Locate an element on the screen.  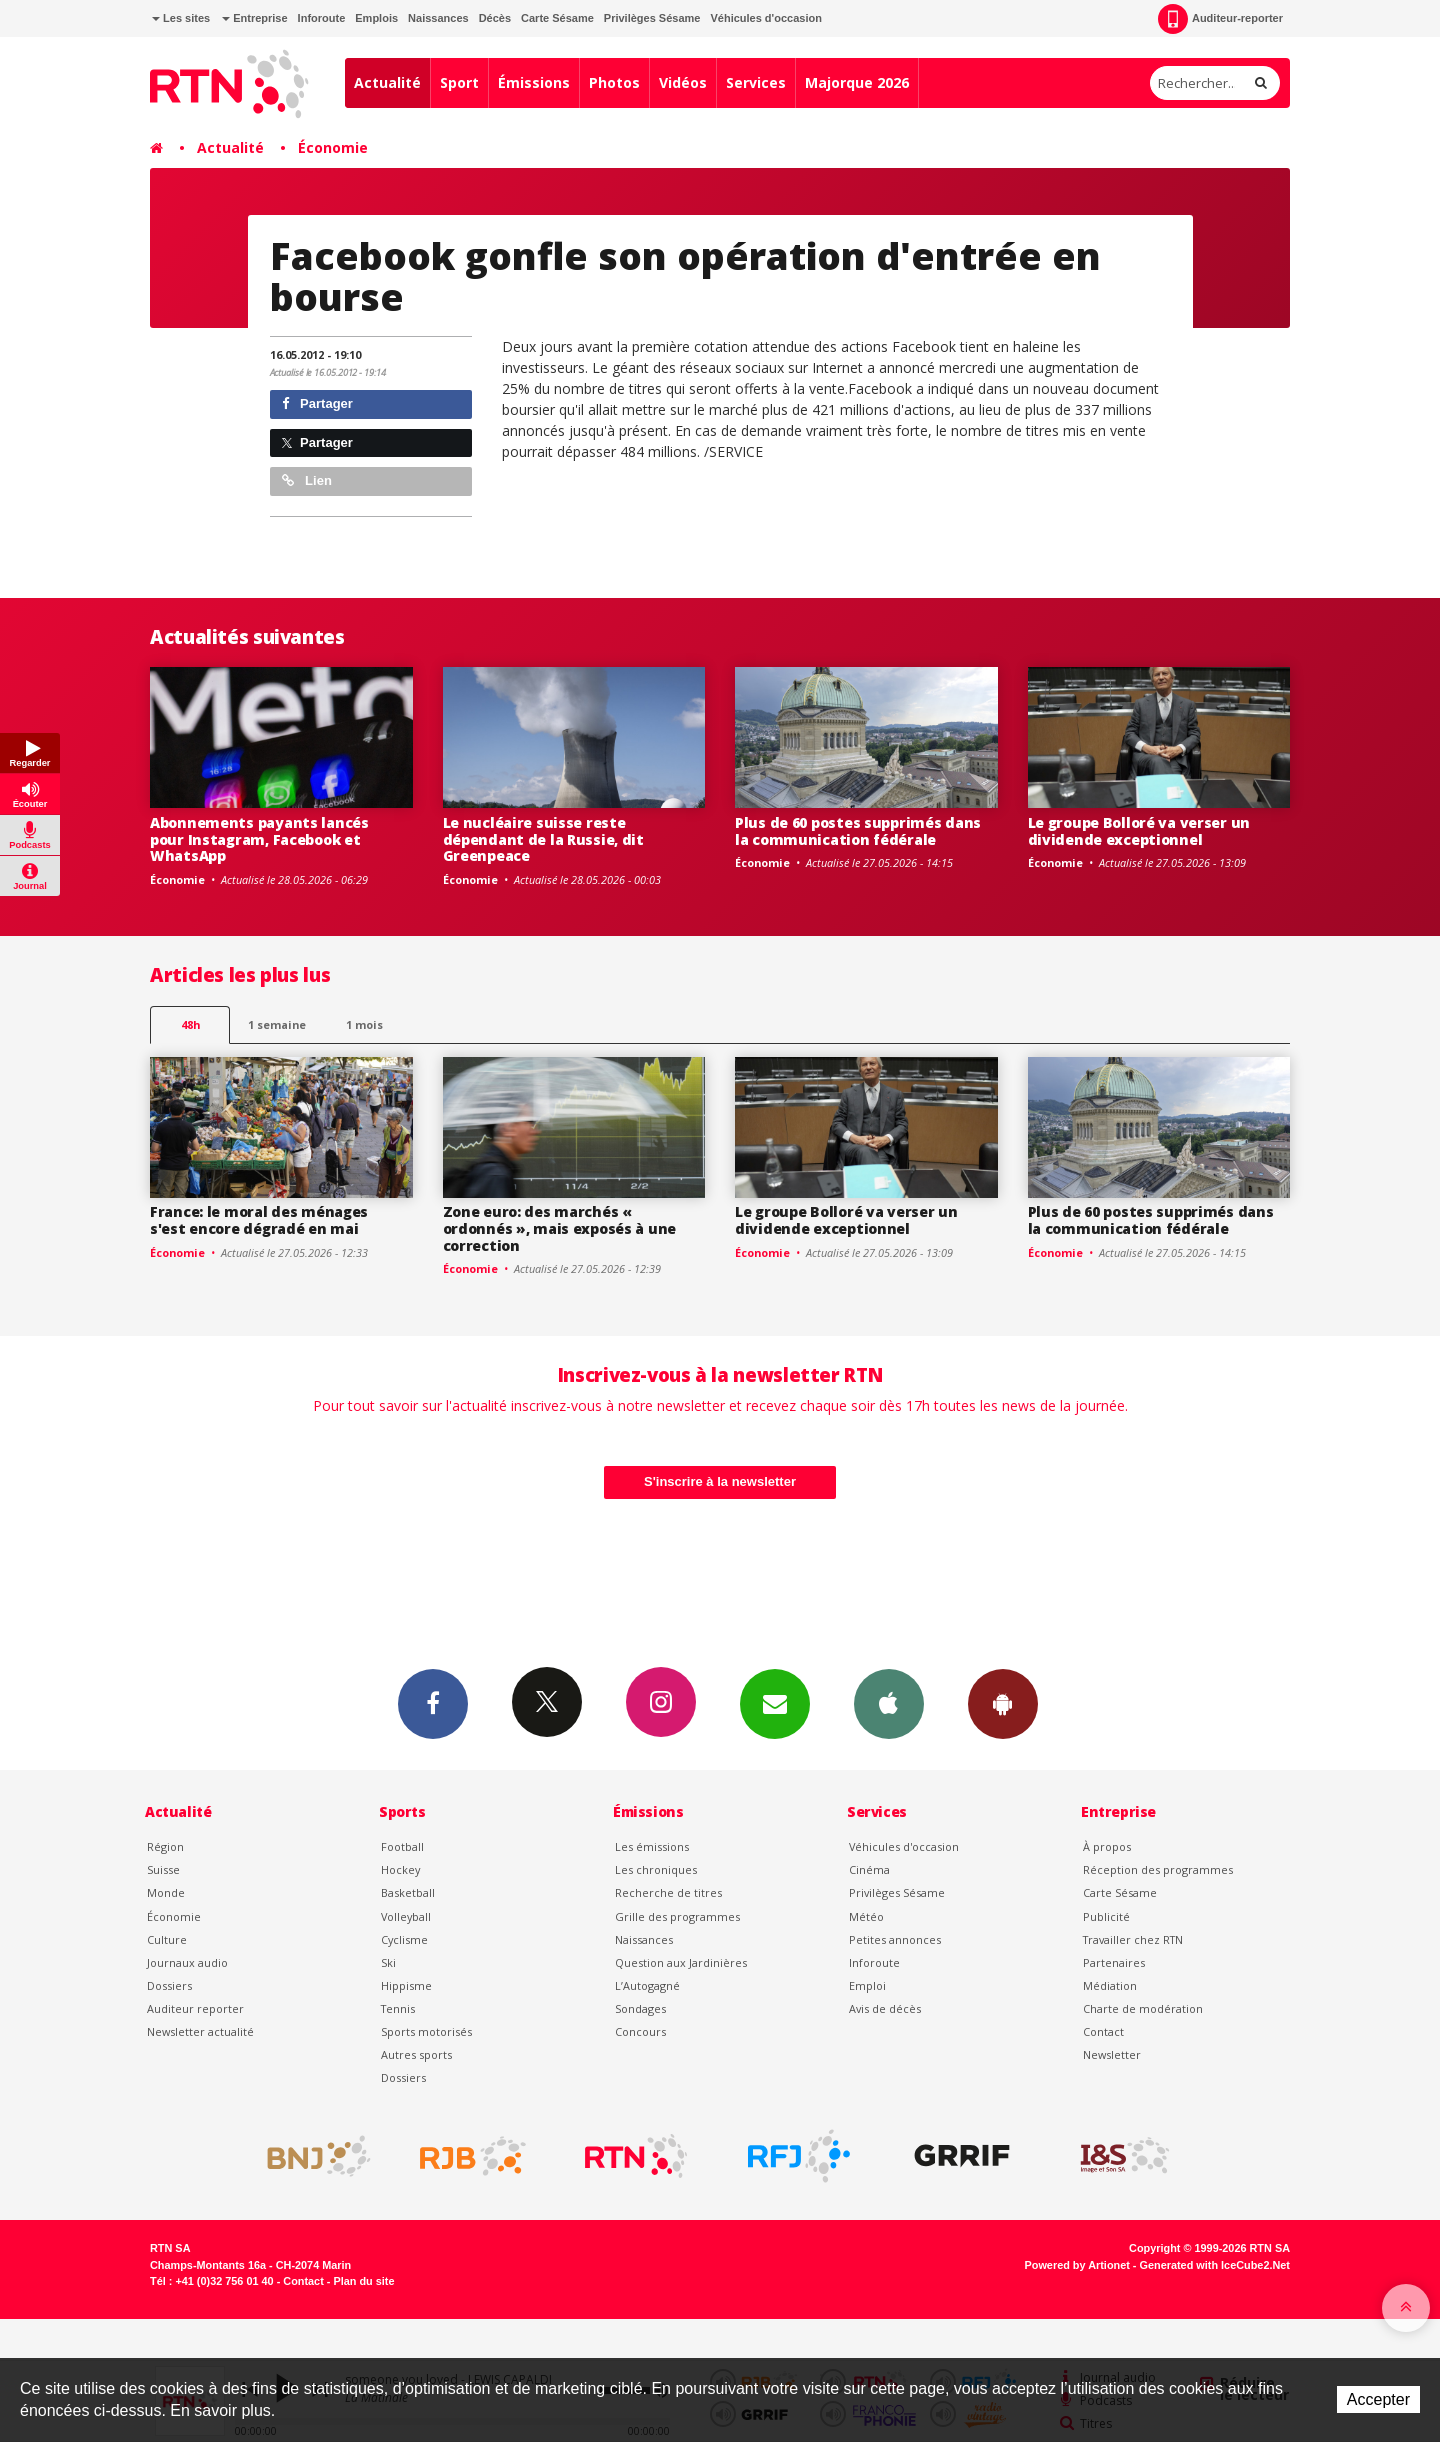
Cinéma is located at coordinates (869, 1869).